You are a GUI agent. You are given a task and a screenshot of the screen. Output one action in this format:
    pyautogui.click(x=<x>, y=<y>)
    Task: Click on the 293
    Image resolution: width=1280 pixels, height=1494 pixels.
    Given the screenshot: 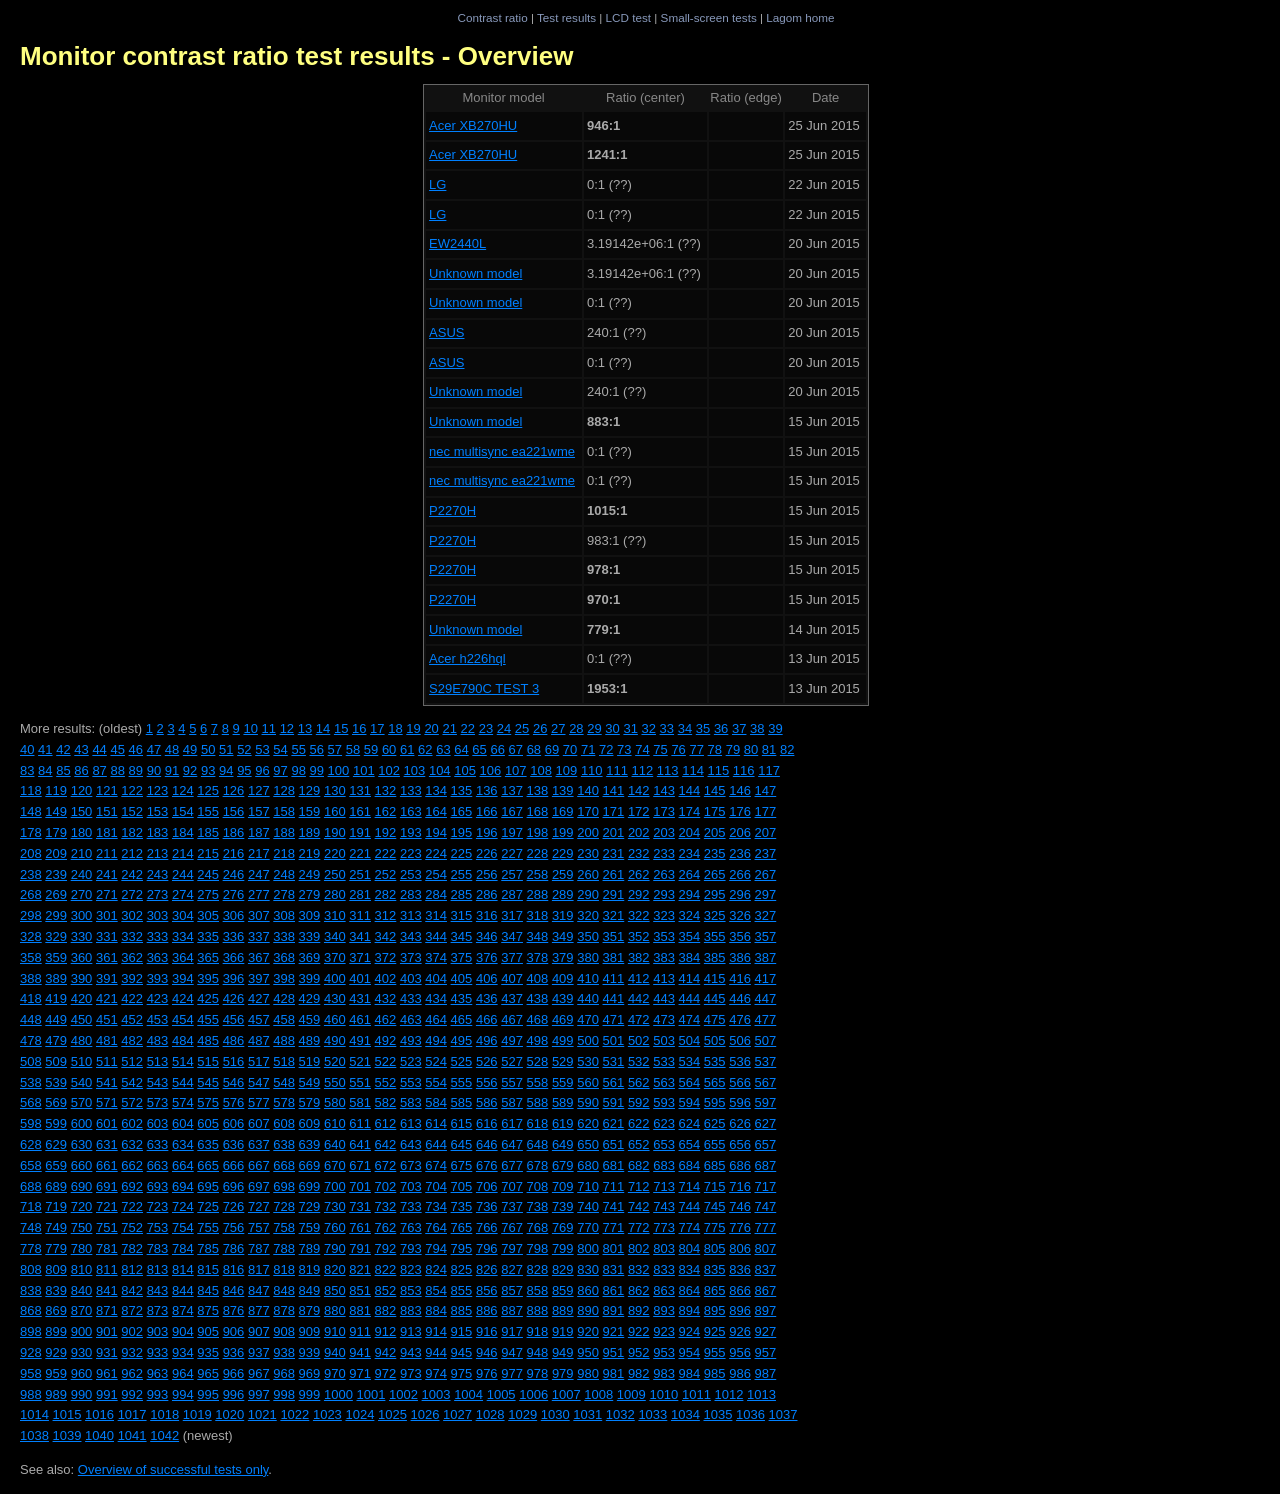 What is the action you would take?
    pyautogui.click(x=664, y=894)
    